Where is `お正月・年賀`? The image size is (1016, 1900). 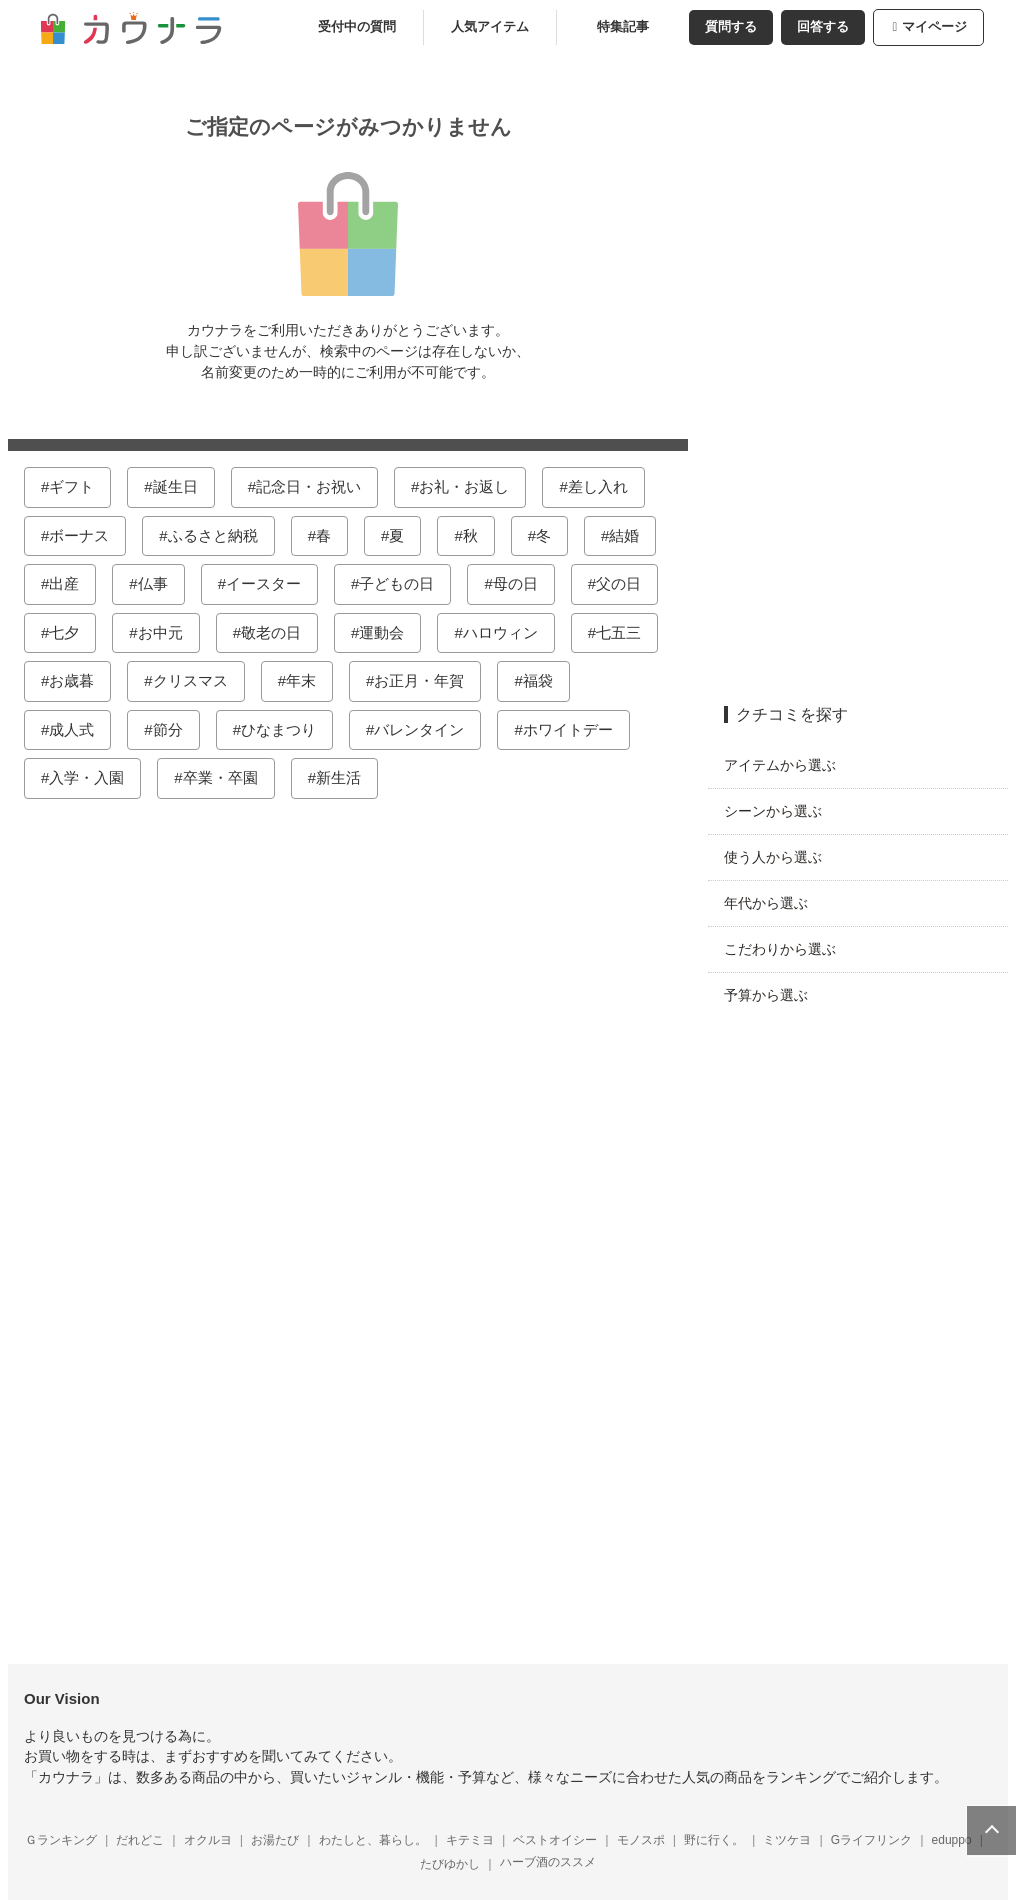 お正月・年賀 is located at coordinates (427, 680).